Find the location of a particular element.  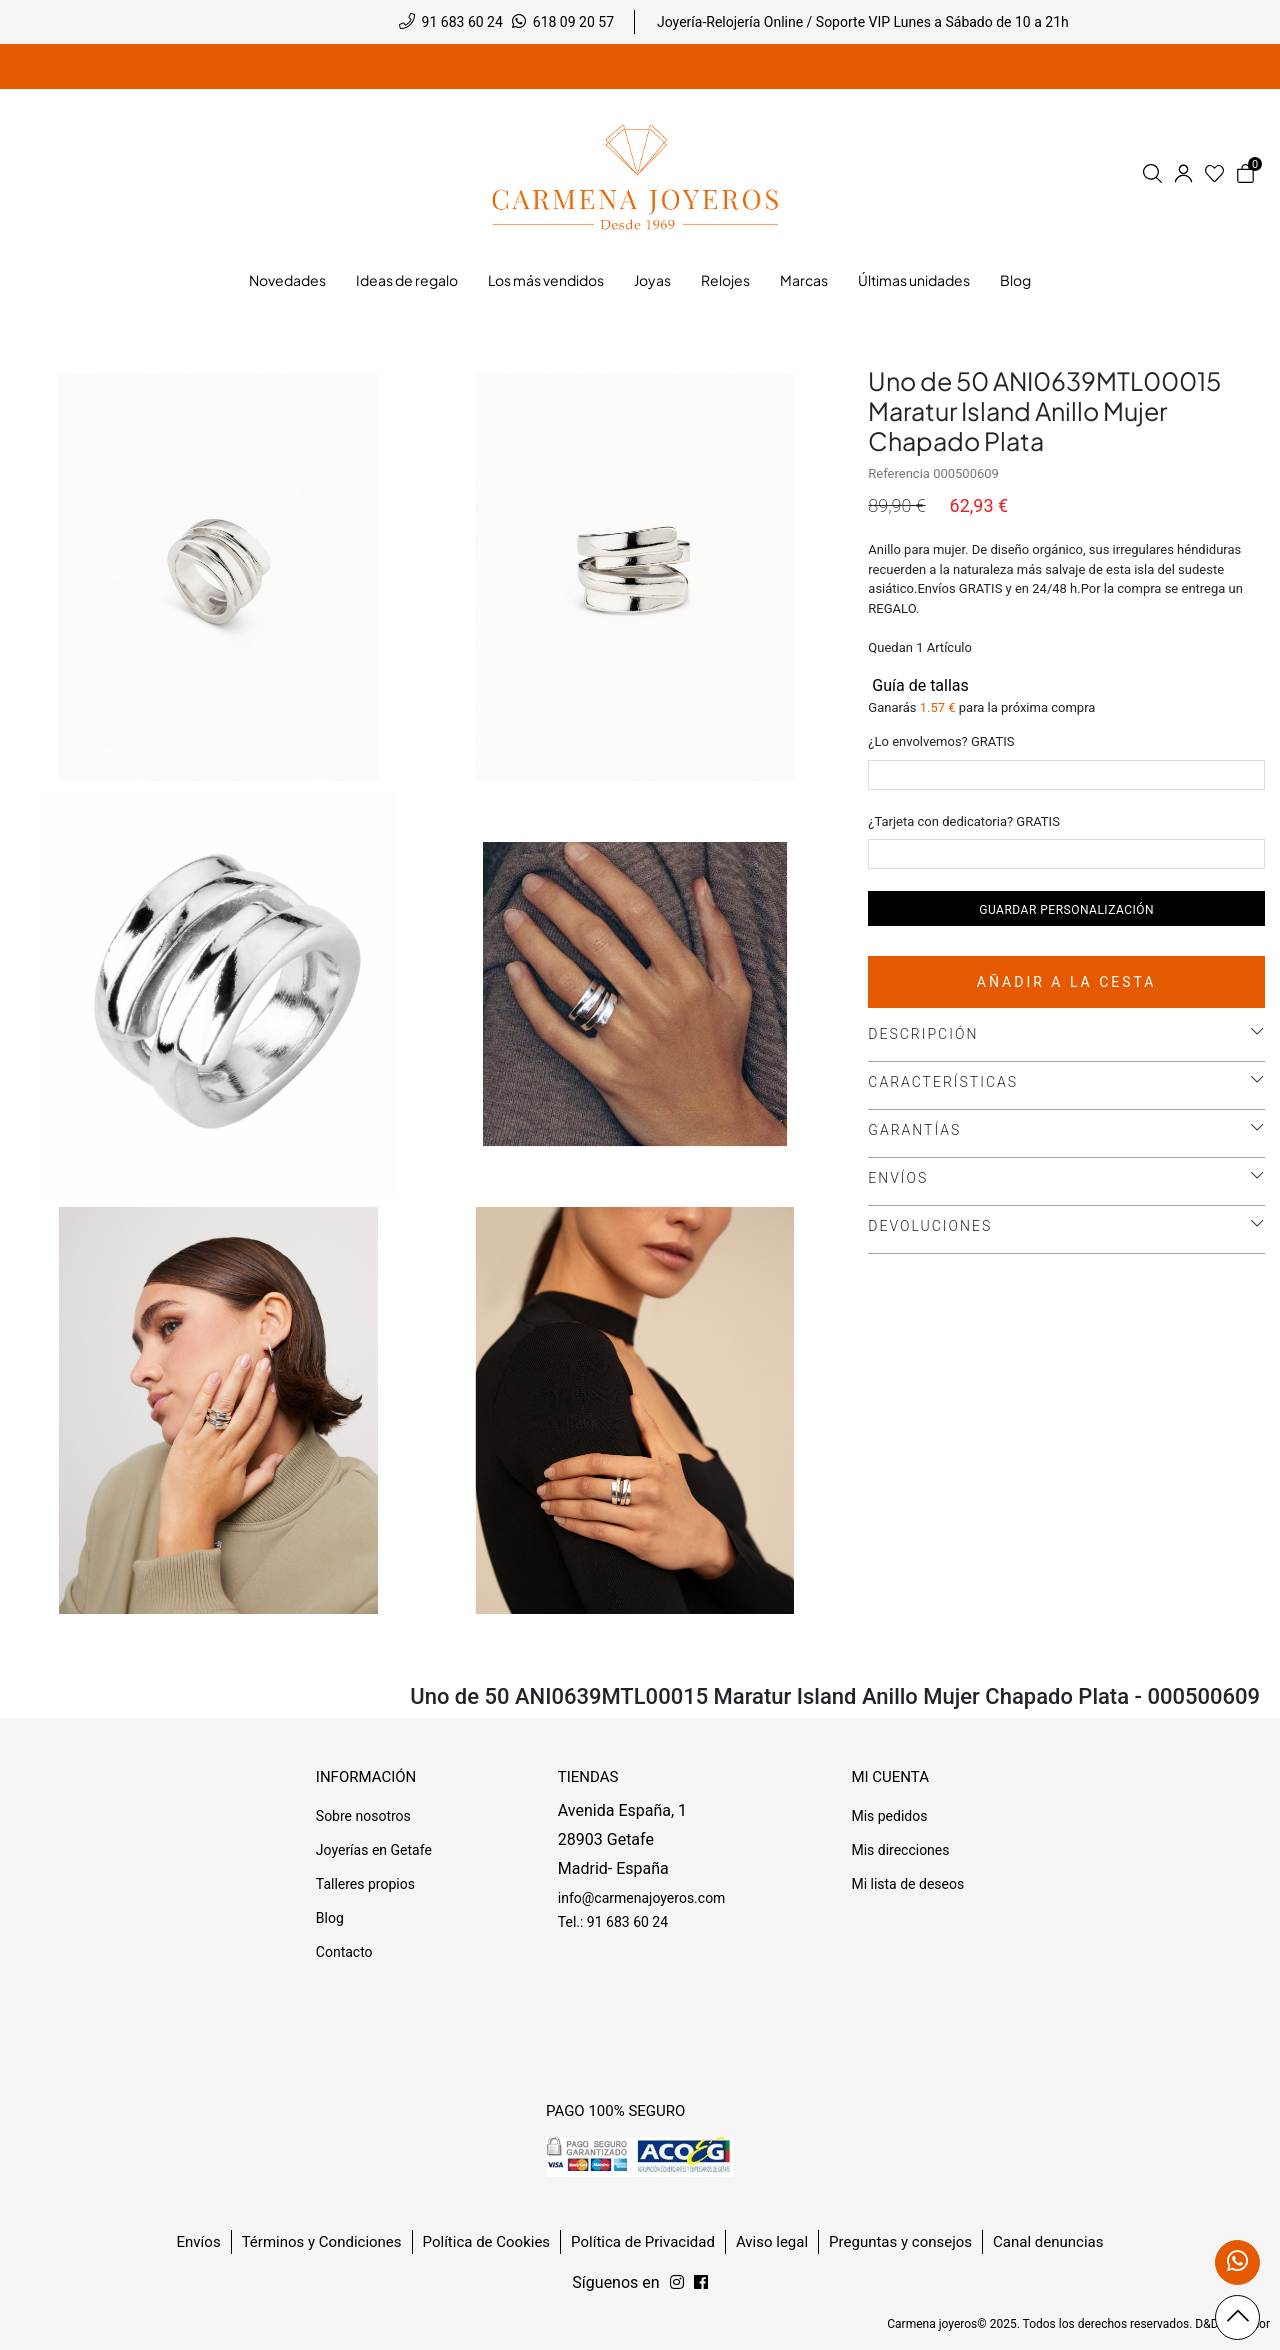

91 683 60 24 is located at coordinates (462, 22).